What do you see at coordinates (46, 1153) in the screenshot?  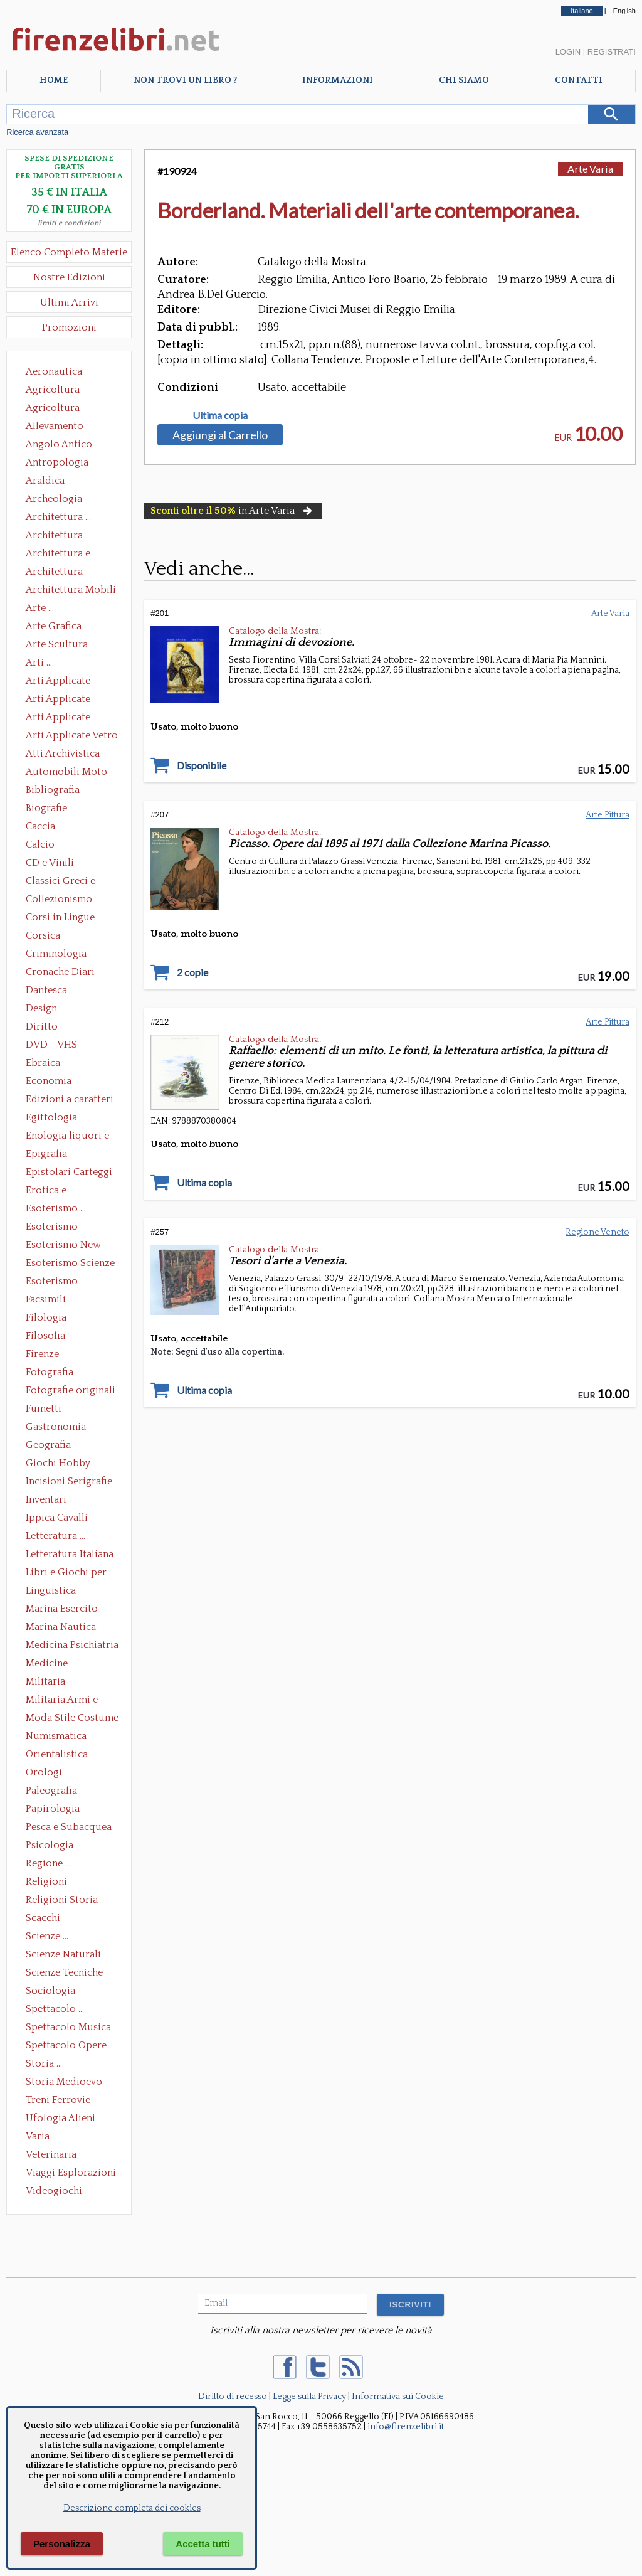 I see `Epigrafia` at bounding box center [46, 1153].